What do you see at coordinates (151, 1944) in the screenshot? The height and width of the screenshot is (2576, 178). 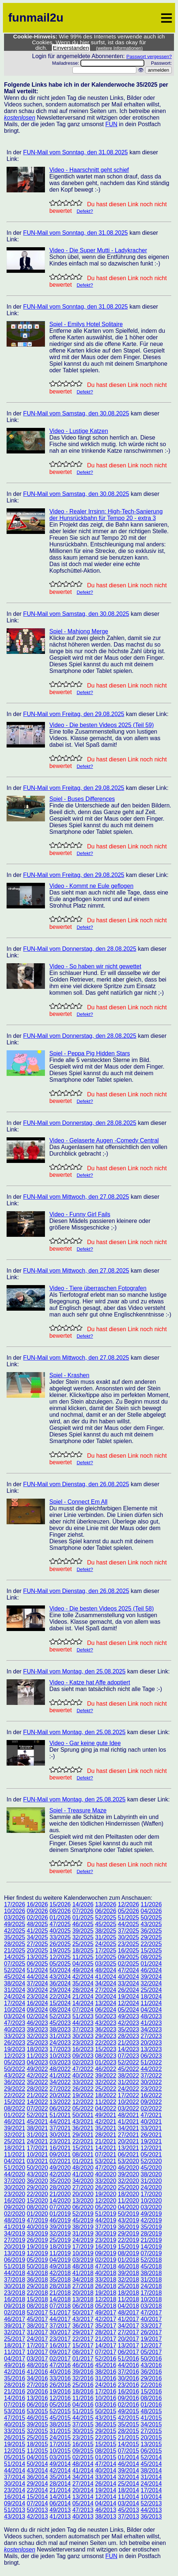 I see `22/2025` at bounding box center [151, 1944].